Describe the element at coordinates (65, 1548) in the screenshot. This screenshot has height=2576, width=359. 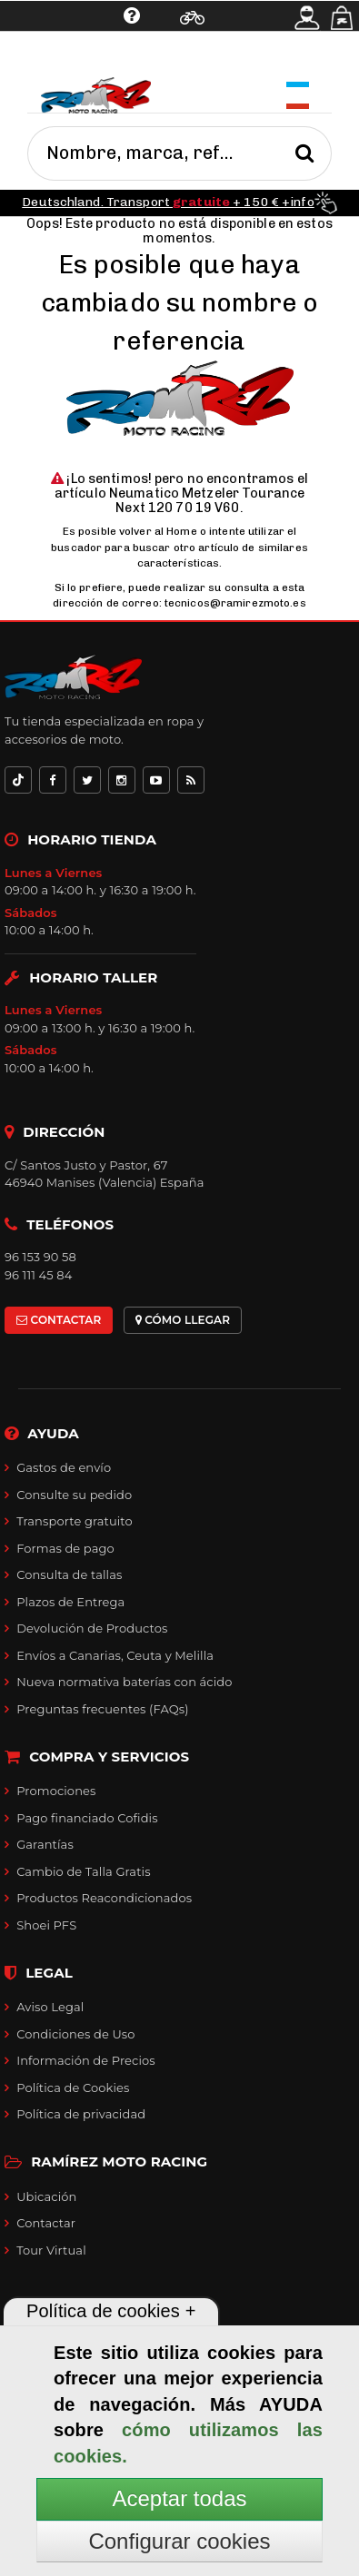
I see `Formas de pago` at that location.